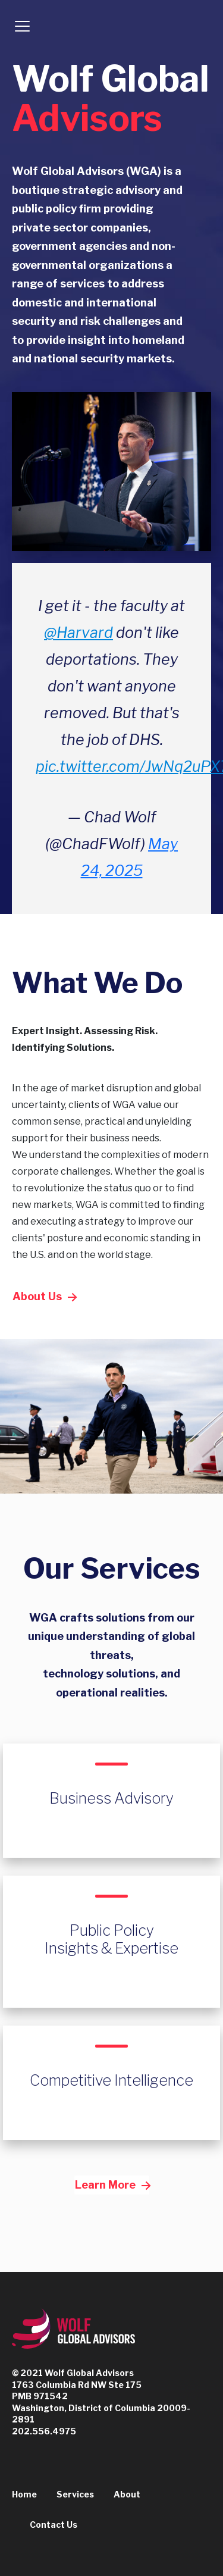 The width and height of the screenshot is (223, 2576). I want to click on Learn More, so click(112, 2185).